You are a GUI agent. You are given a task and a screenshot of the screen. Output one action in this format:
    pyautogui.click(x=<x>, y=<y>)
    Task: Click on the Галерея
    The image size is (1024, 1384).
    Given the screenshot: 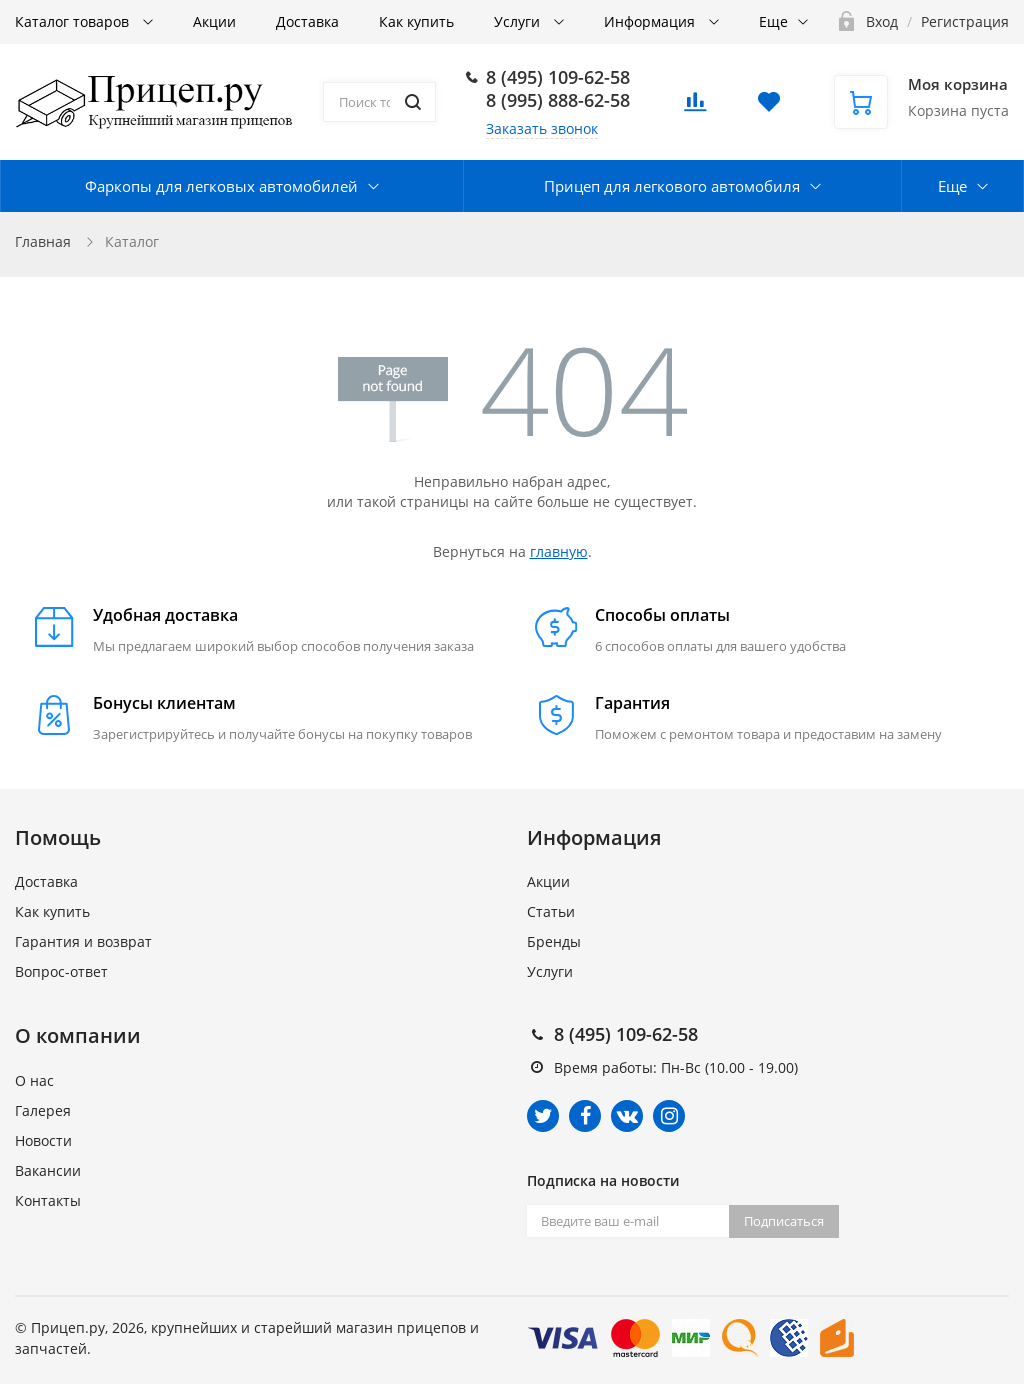 What is the action you would take?
    pyautogui.click(x=43, y=1110)
    